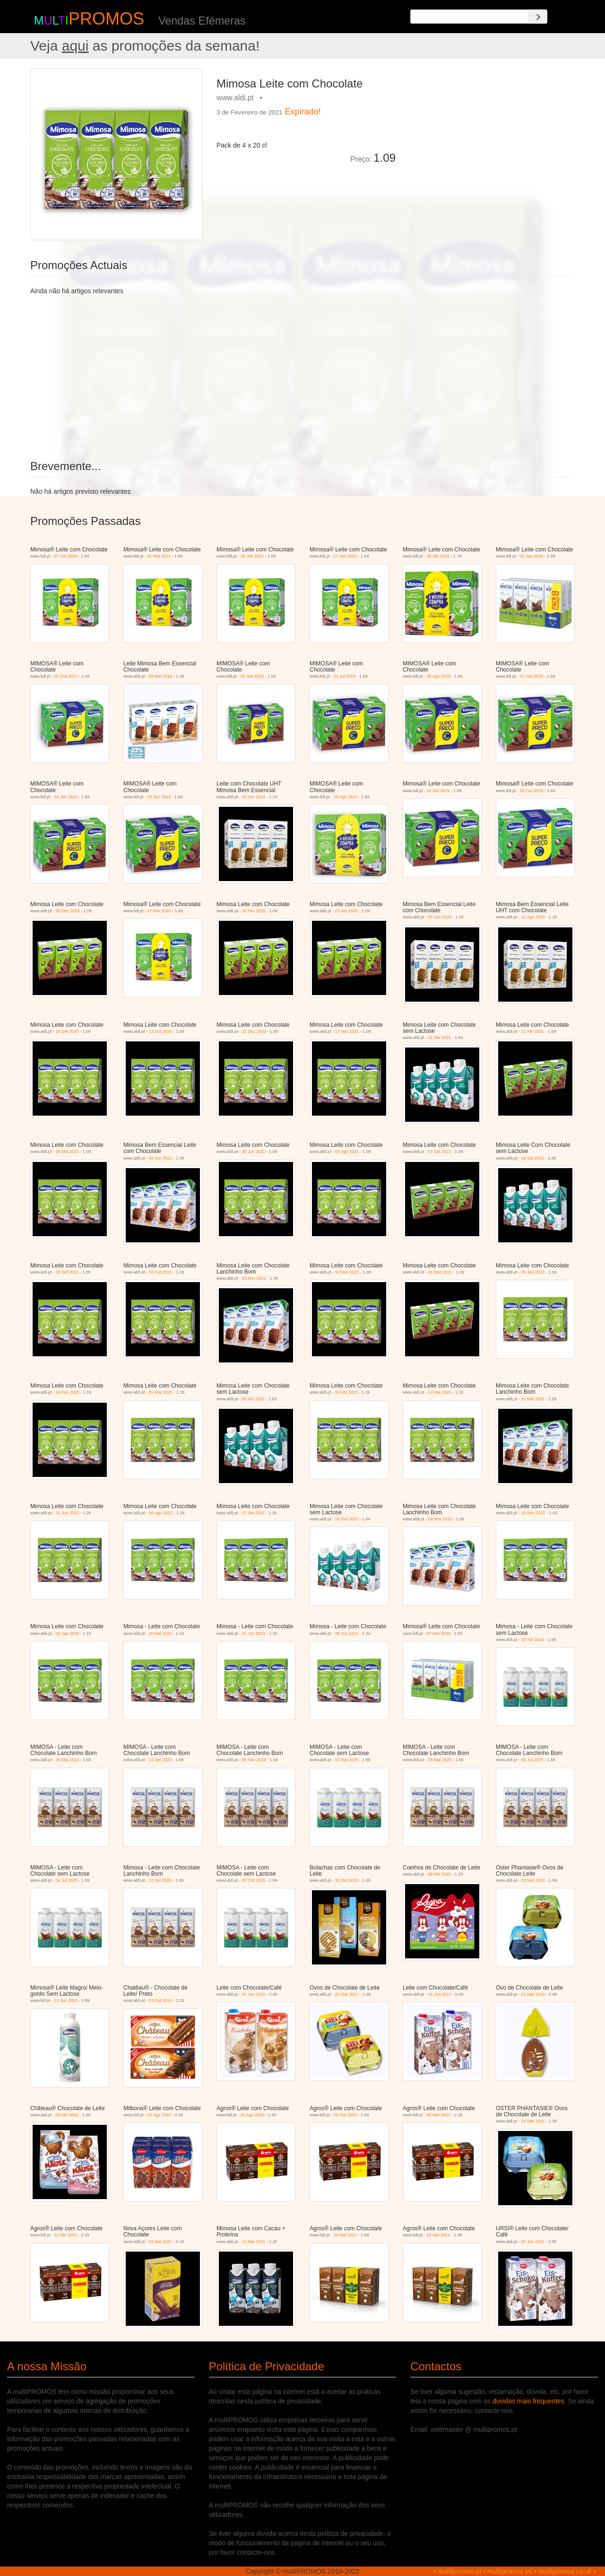  Describe the element at coordinates (346, 910) in the screenshot. I see `22 Abr 2020` at that location.